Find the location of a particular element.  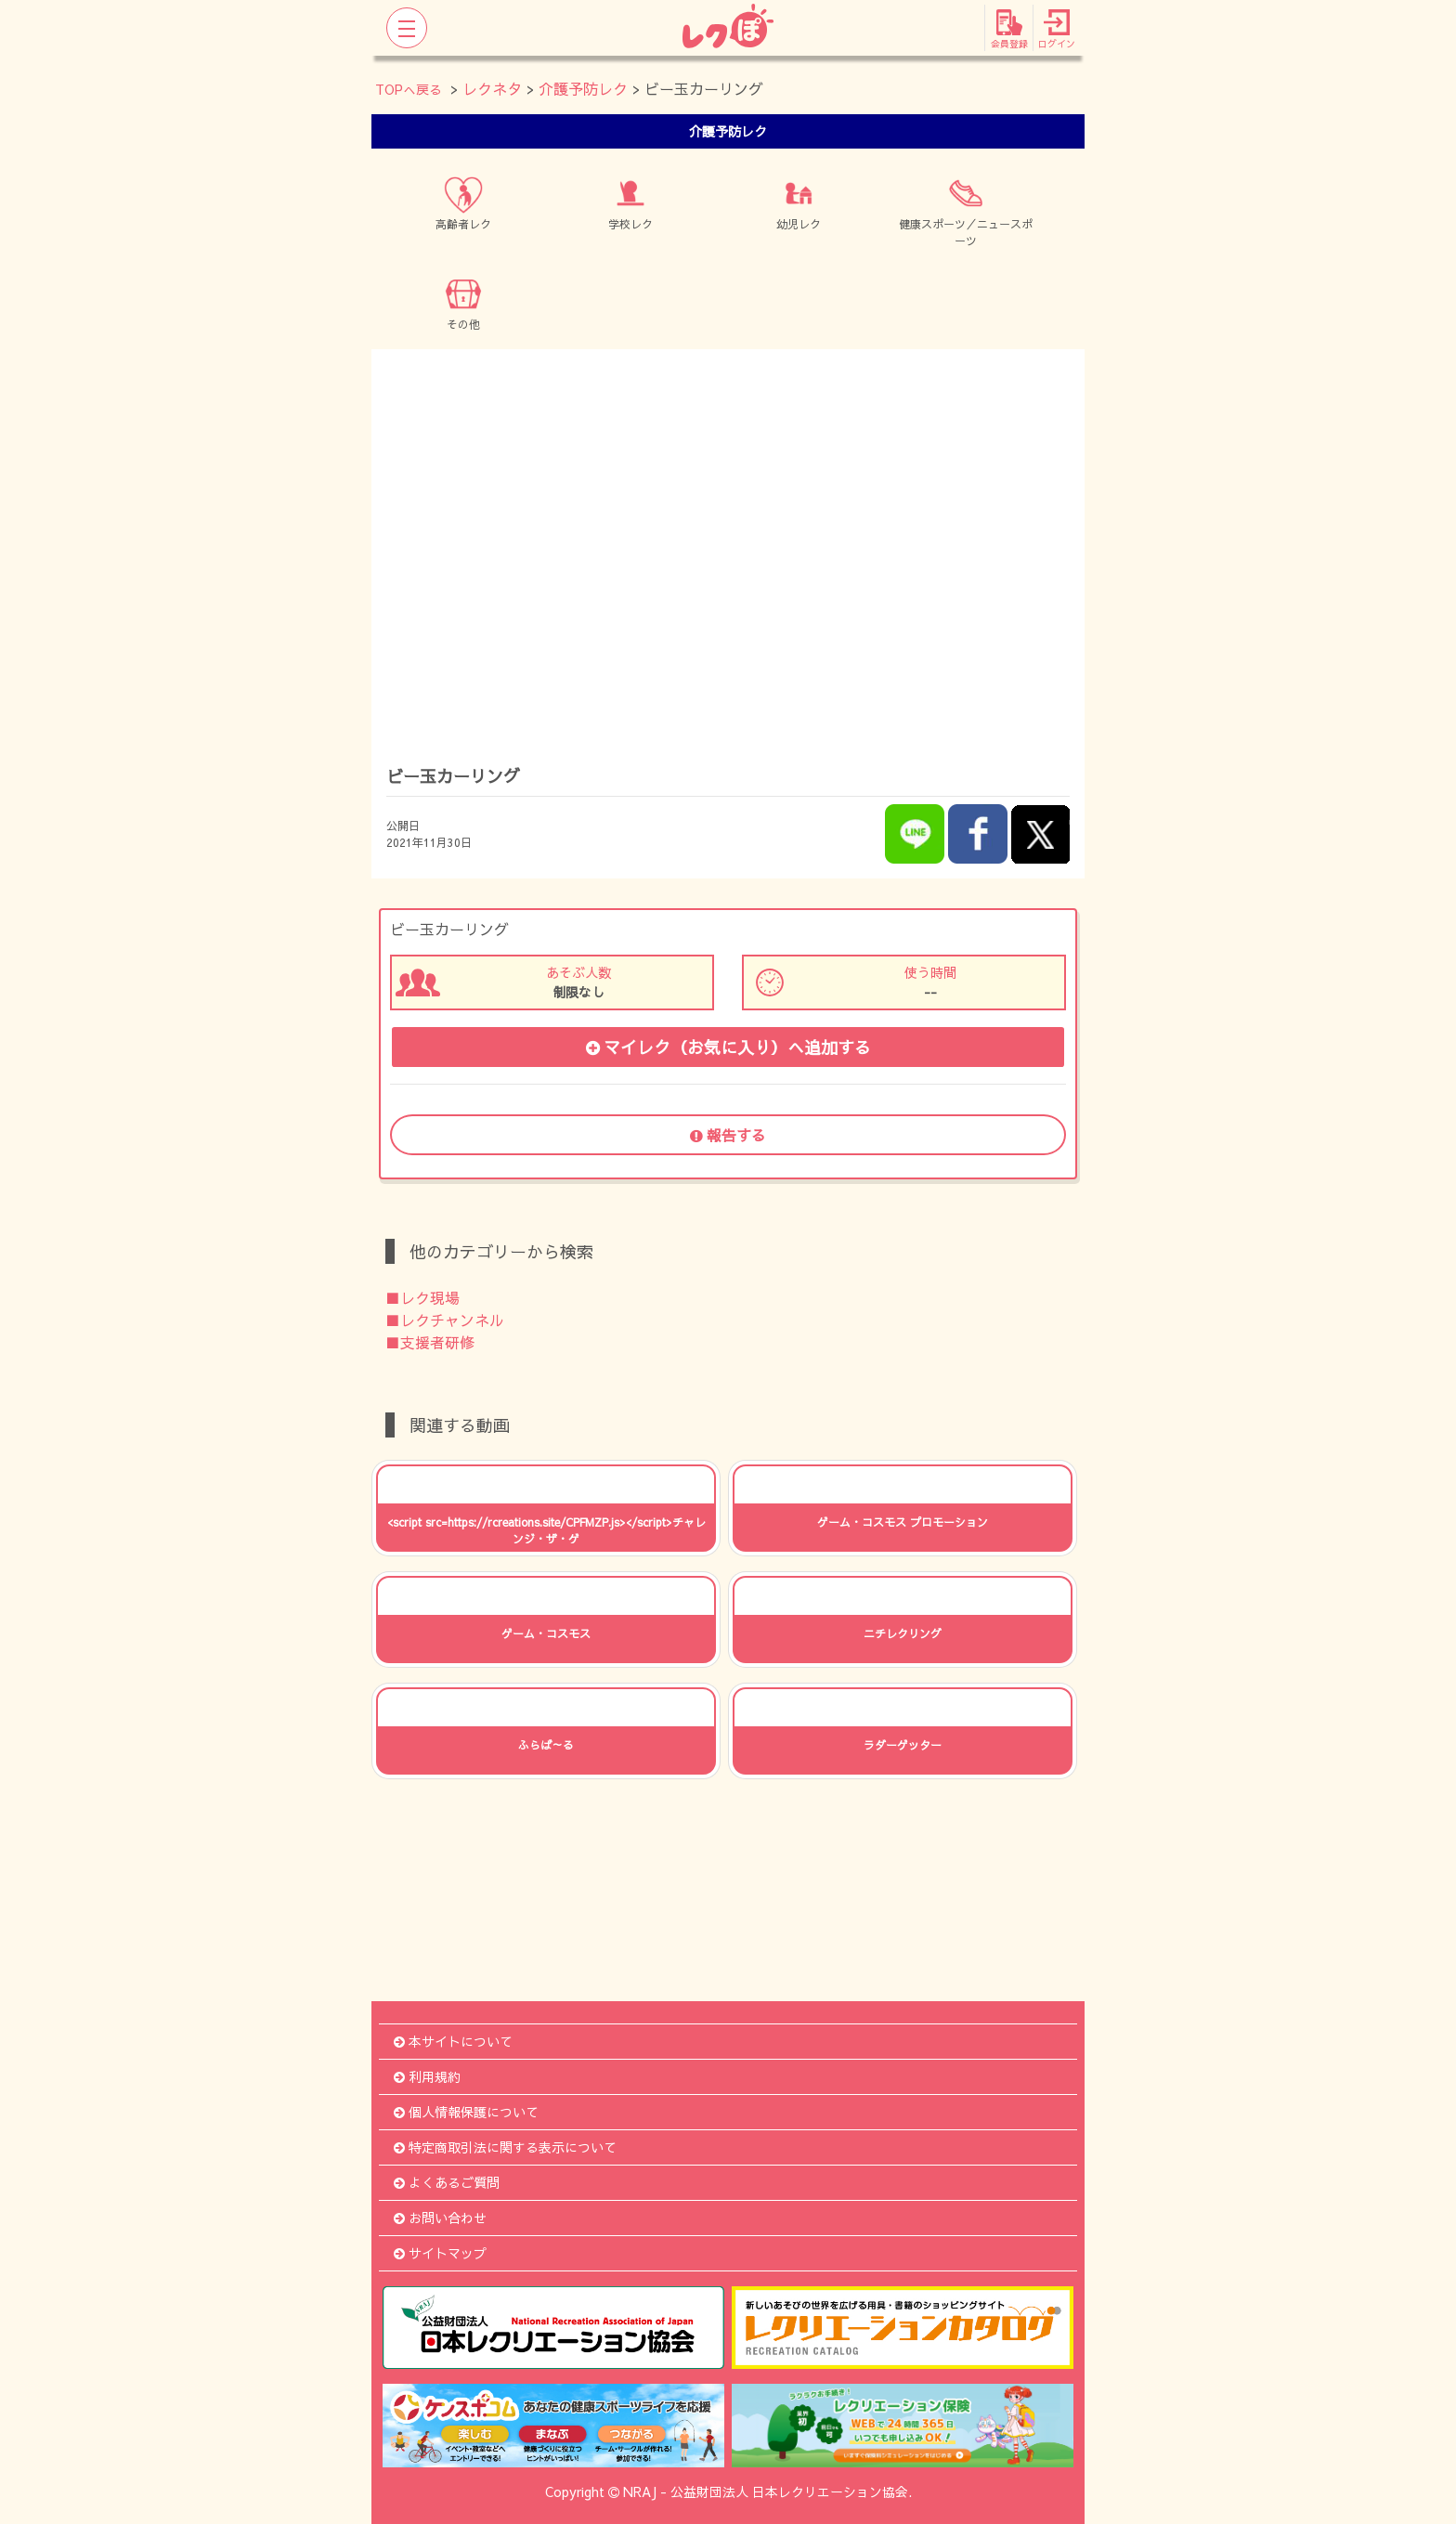

■レク現場 is located at coordinates (422, 1297).